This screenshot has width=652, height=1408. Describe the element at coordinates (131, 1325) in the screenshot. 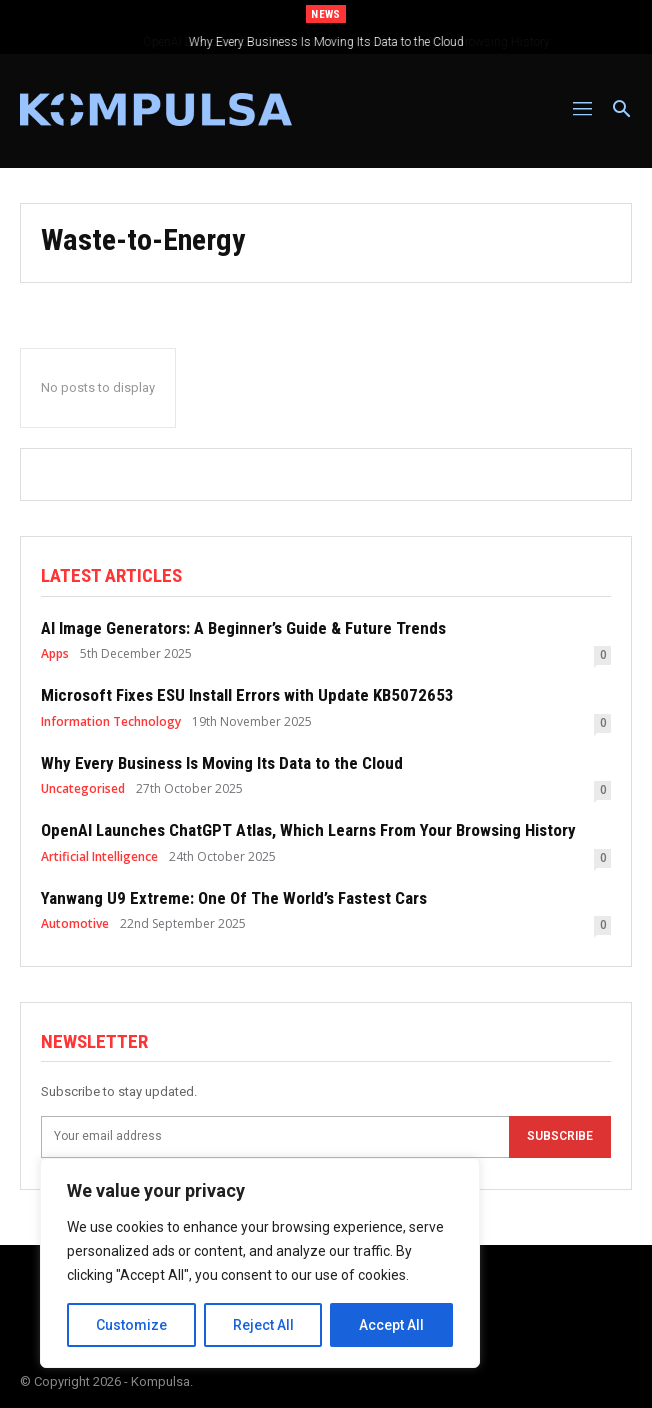

I see `Customize` at that location.